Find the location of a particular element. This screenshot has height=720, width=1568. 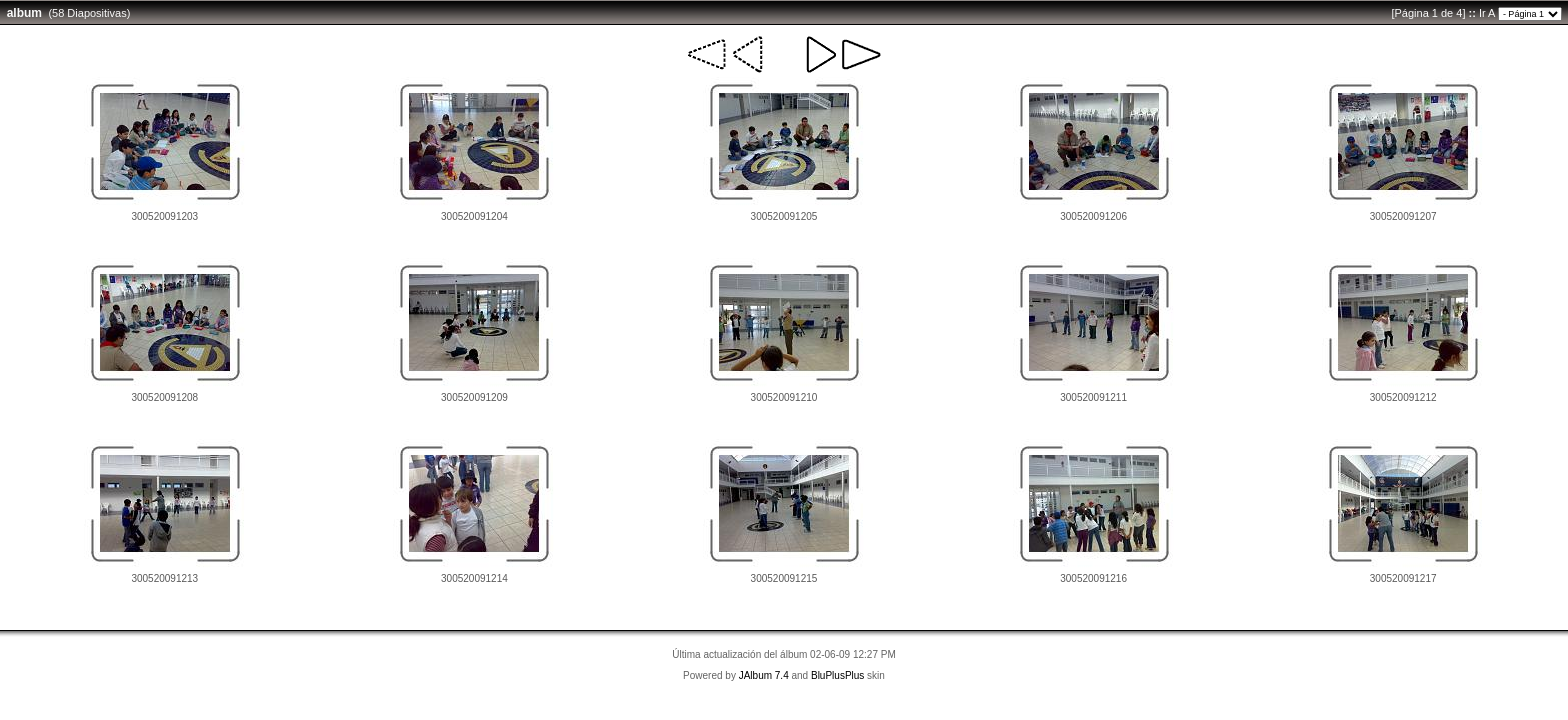

300520091216 is located at coordinates (1093, 578).